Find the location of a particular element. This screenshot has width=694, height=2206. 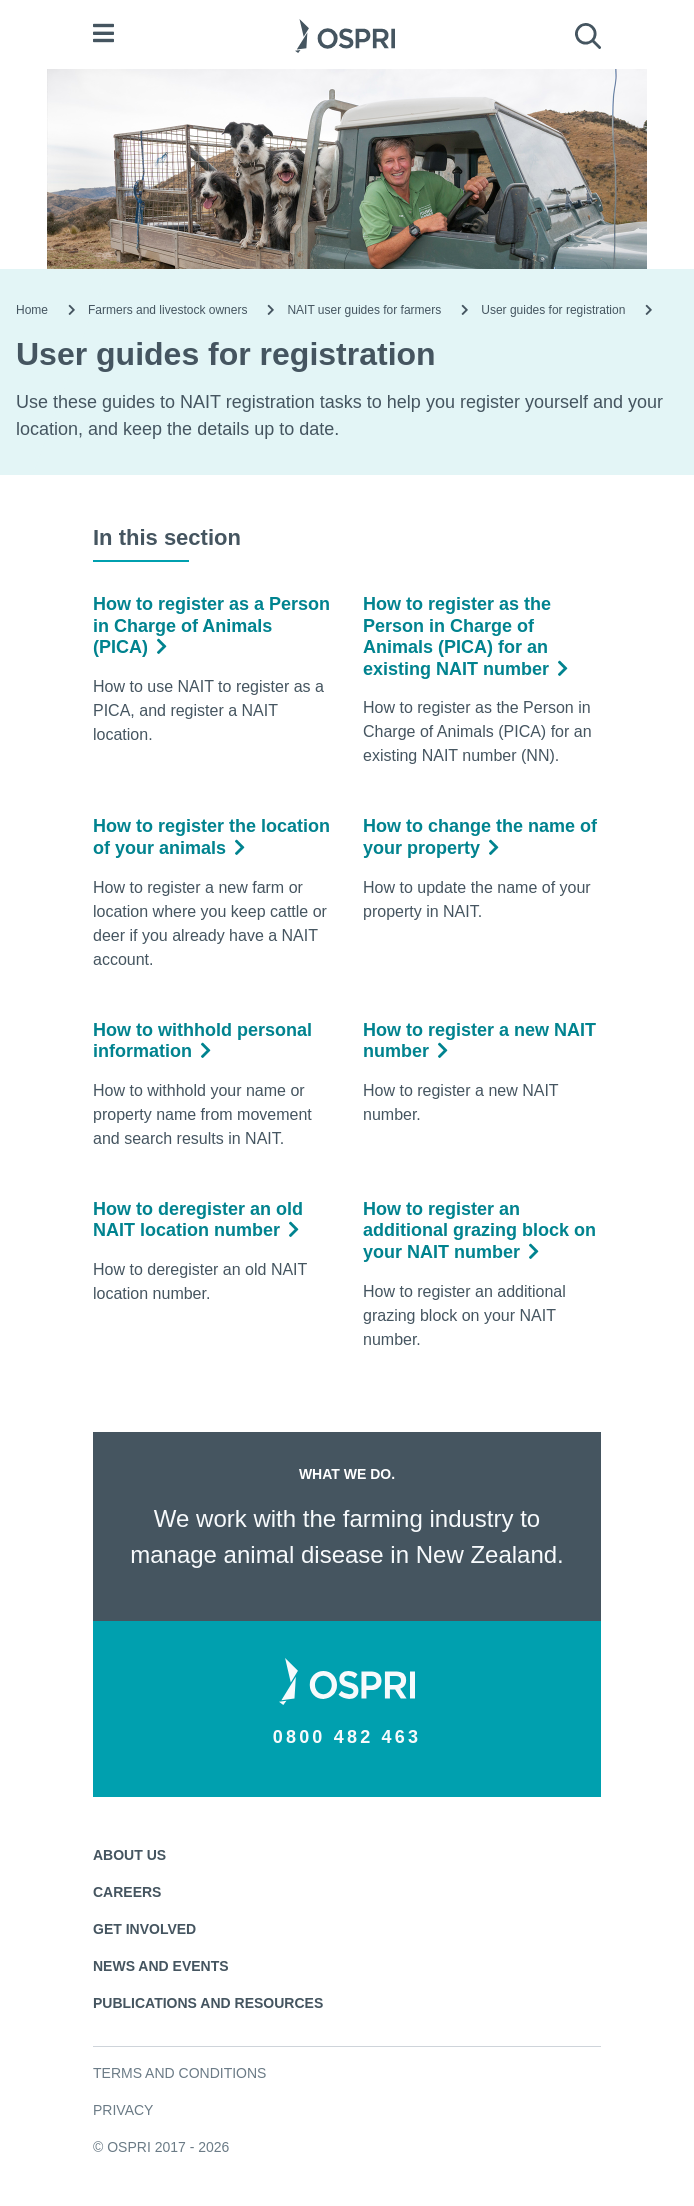

News and events is located at coordinates (161, 1966).